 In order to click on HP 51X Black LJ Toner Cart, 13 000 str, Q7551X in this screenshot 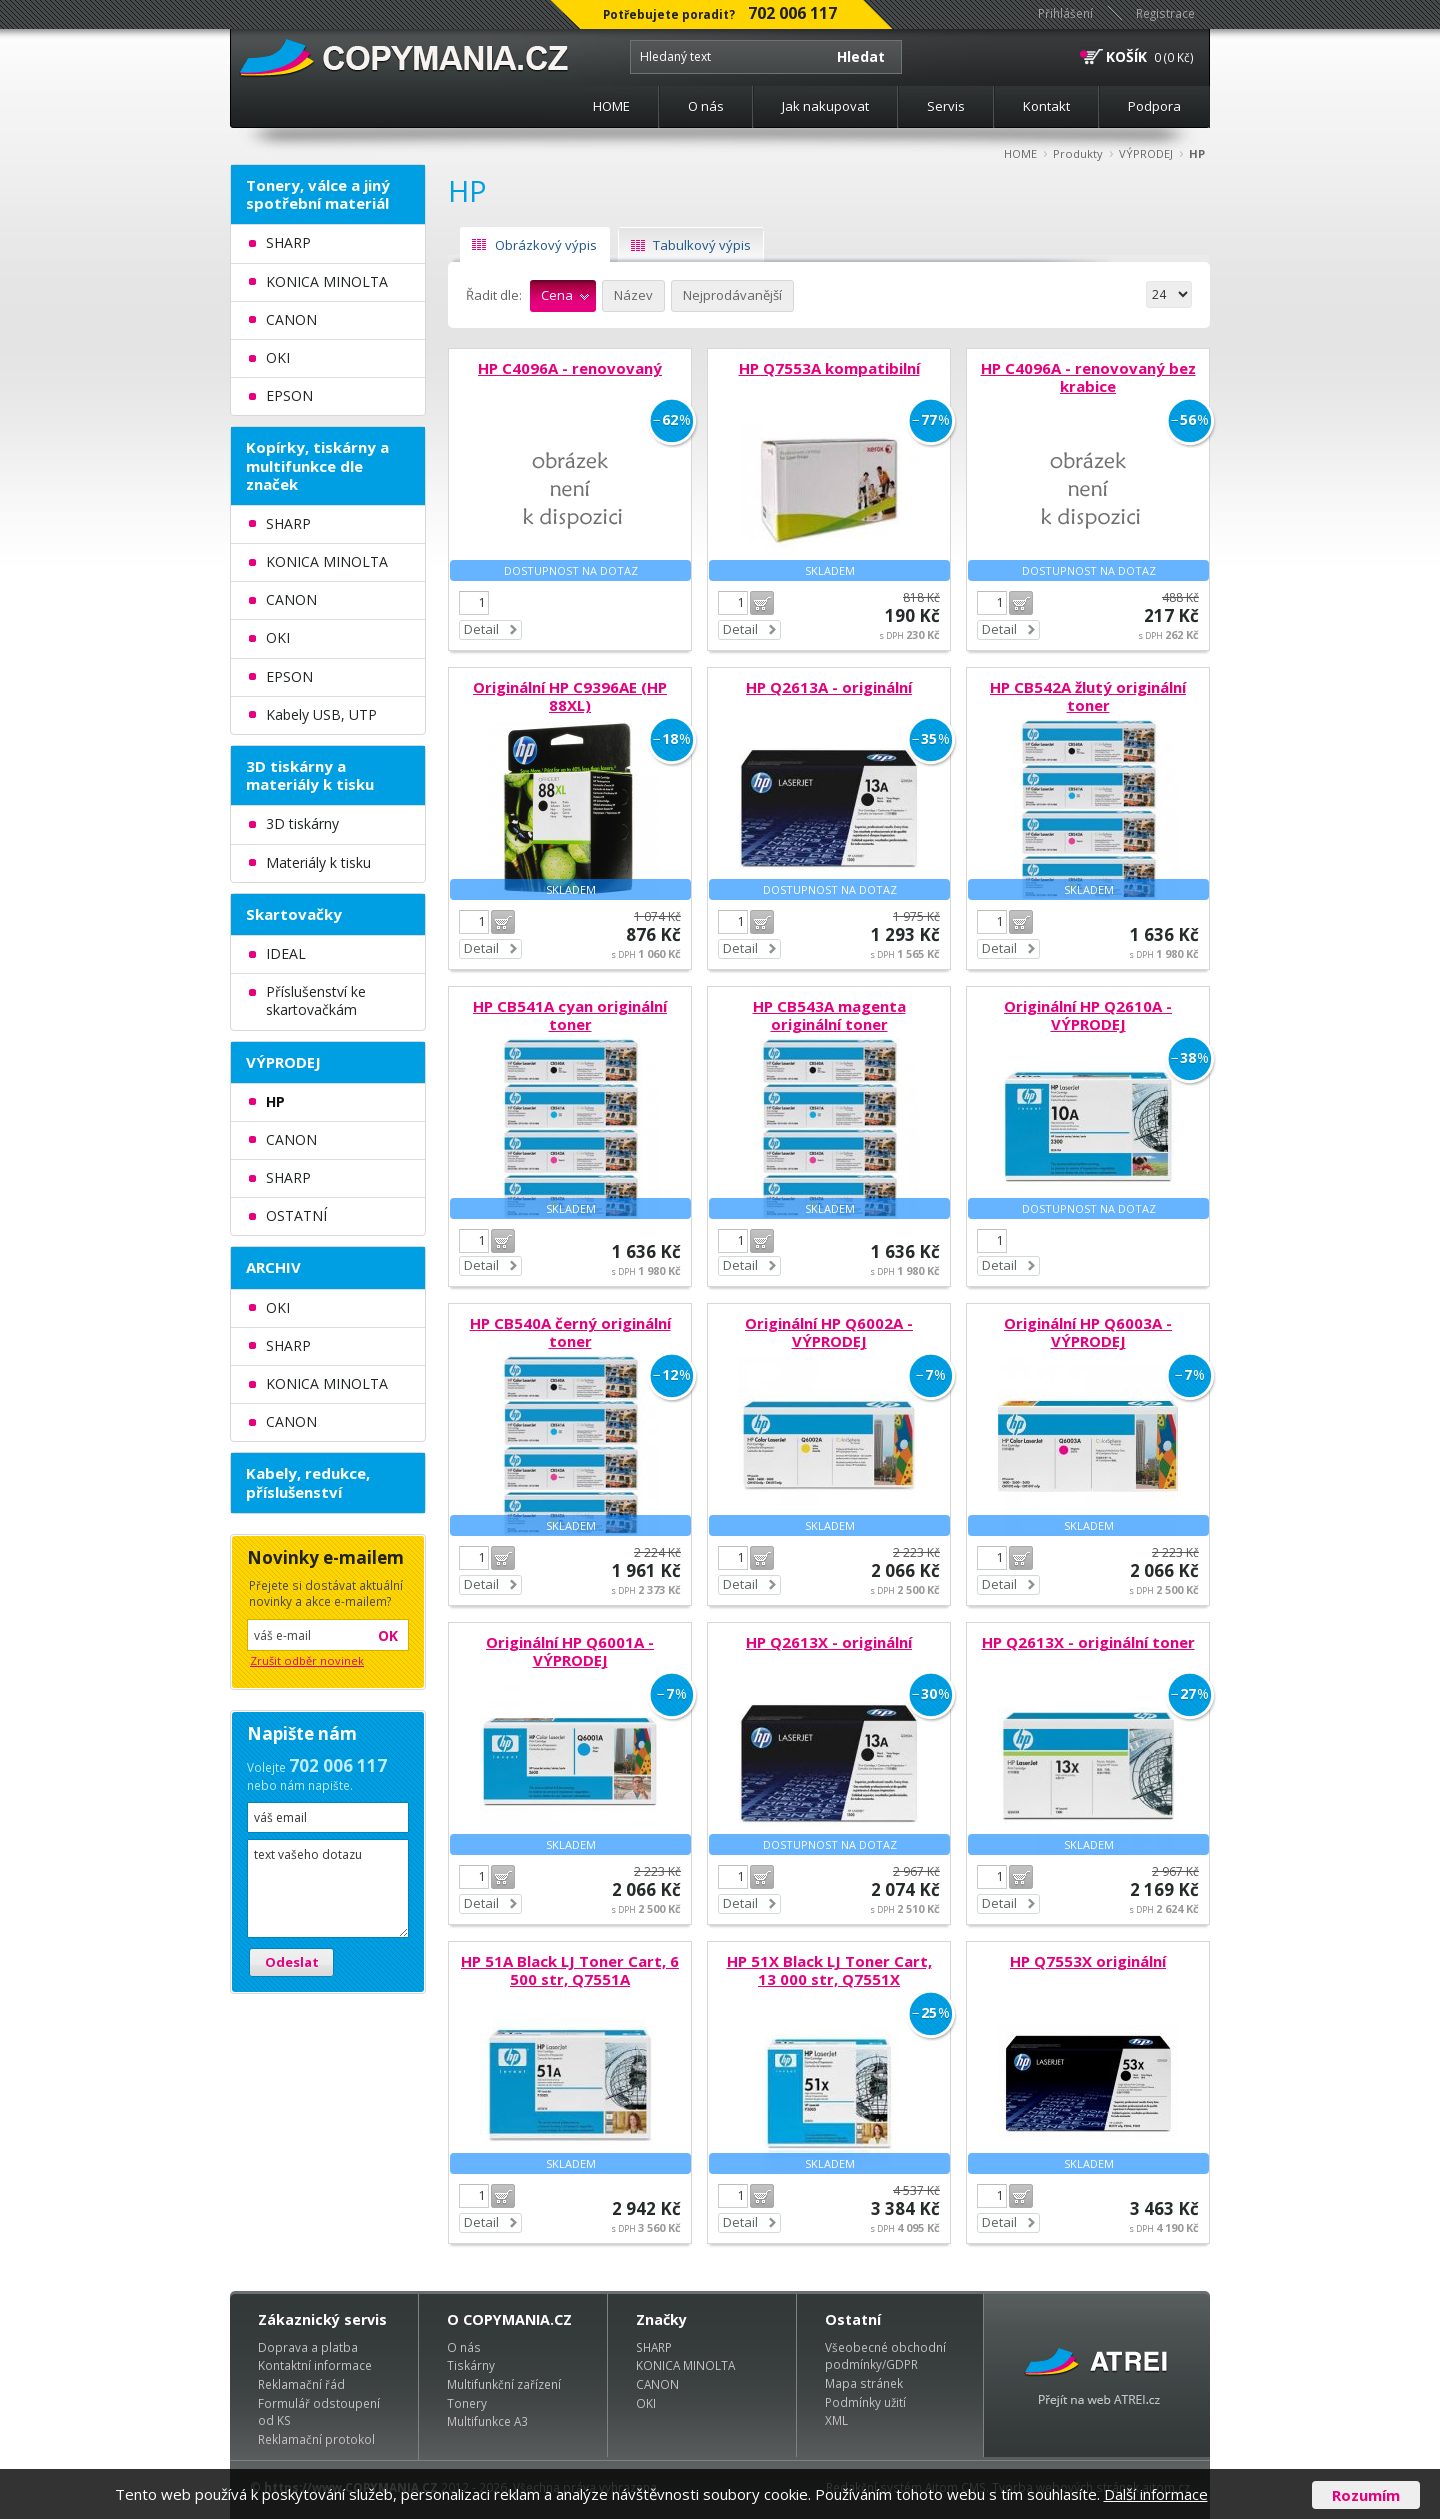, I will do `click(829, 1970)`.